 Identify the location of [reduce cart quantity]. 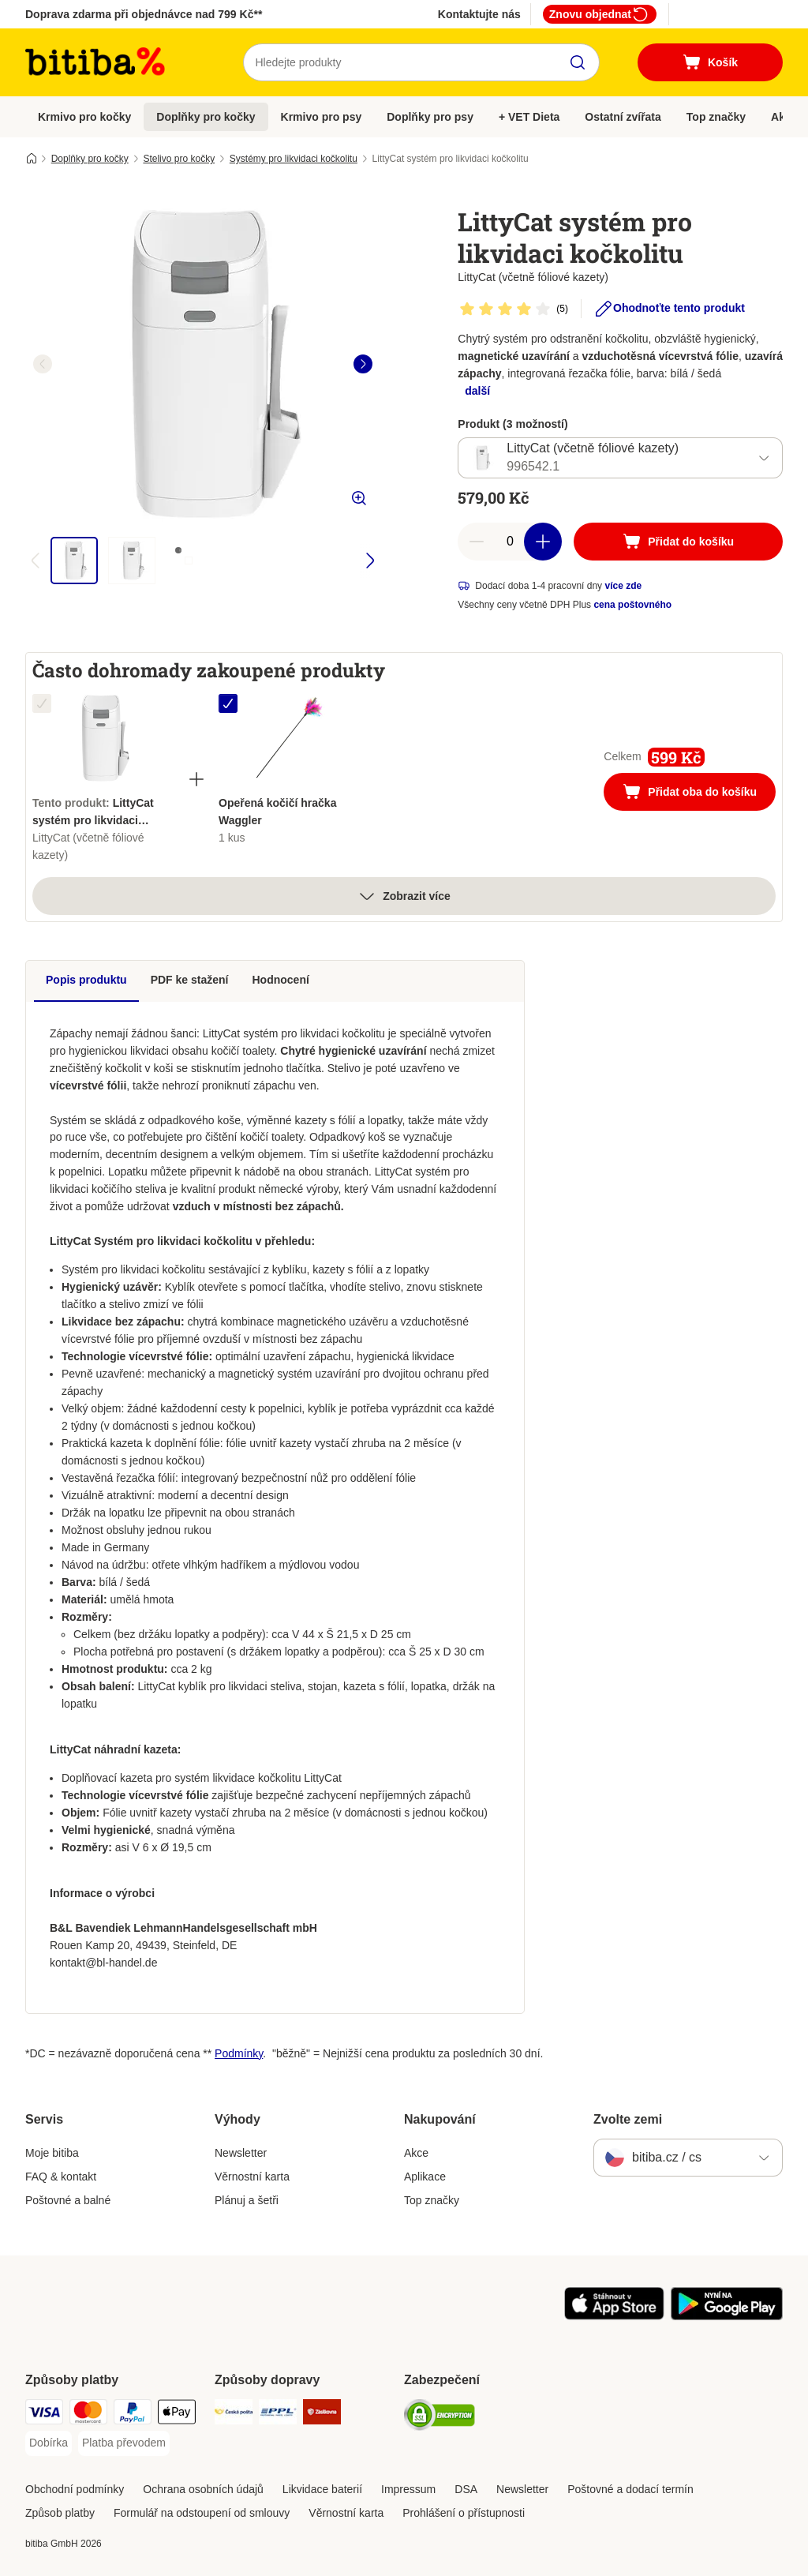
(477, 542).